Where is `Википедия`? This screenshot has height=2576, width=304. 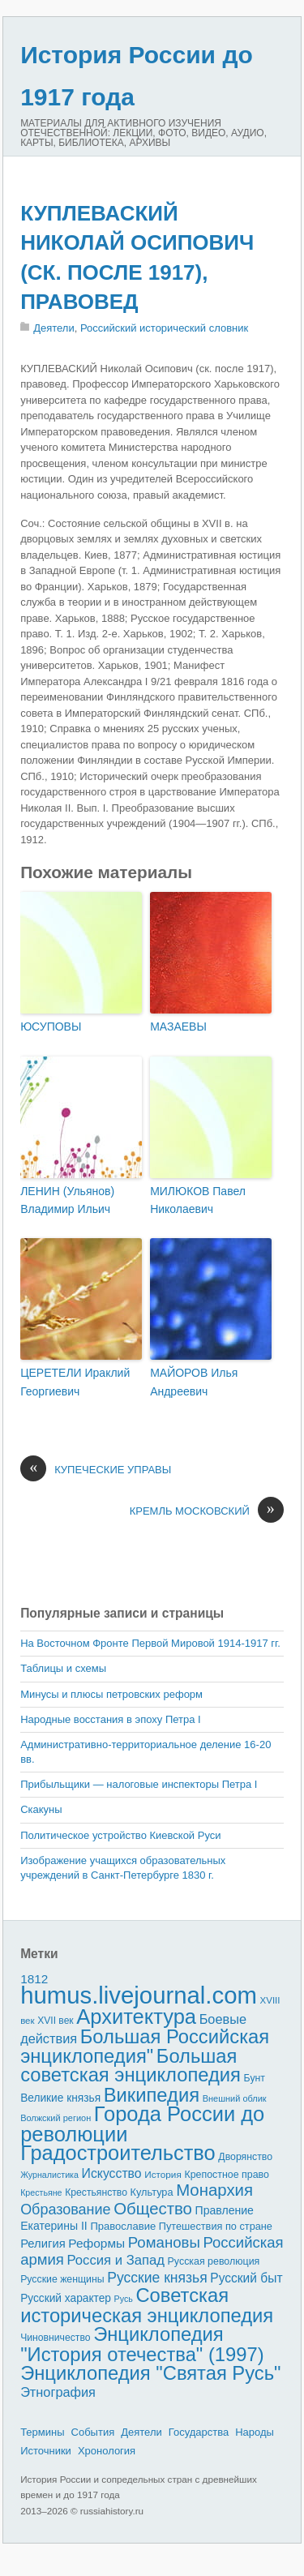 Википедия is located at coordinates (151, 2095).